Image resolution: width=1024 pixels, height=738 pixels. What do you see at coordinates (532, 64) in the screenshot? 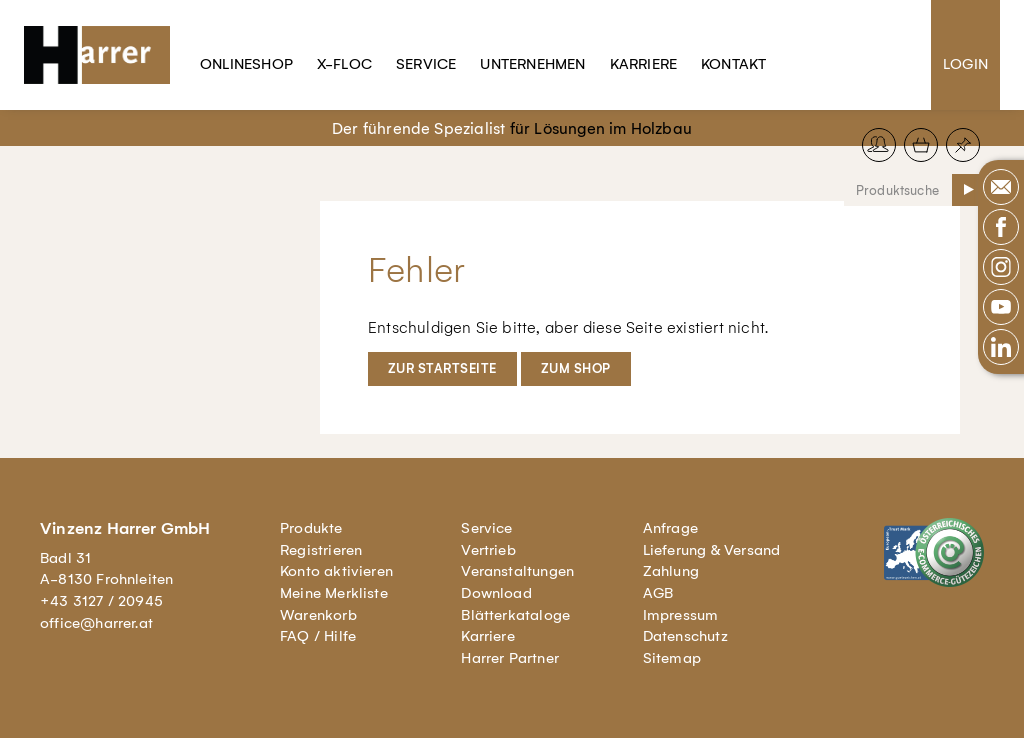
I see `Unternehmen` at bounding box center [532, 64].